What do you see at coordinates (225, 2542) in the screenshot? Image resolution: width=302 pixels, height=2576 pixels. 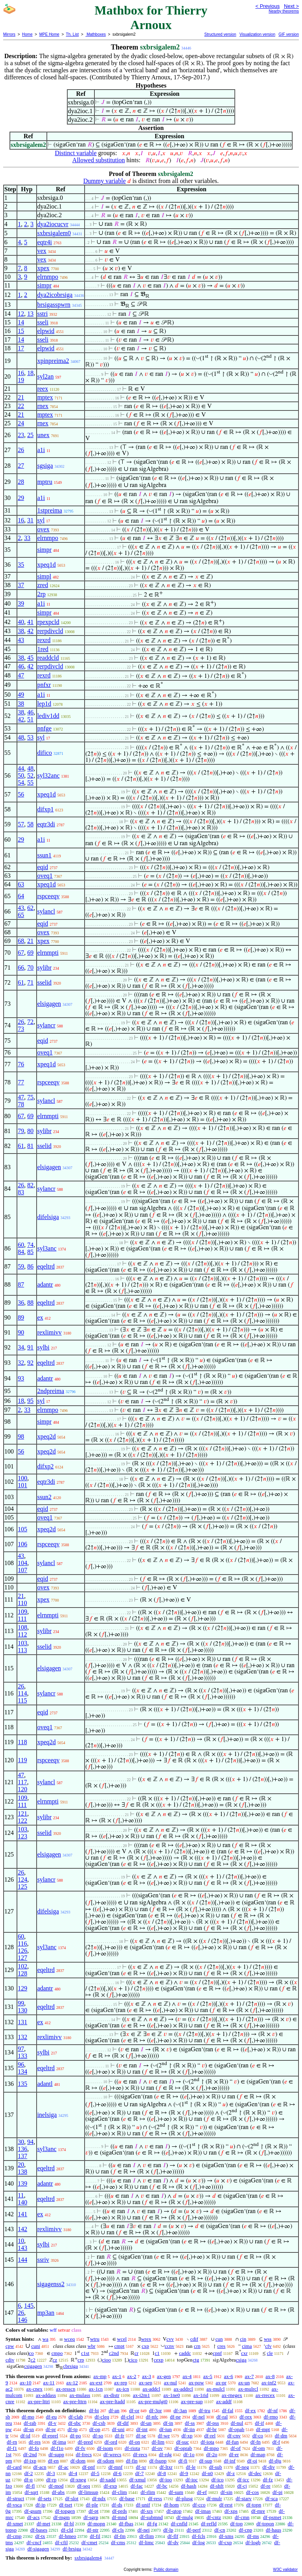 I see `df-cxp` at bounding box center [225, 2542].